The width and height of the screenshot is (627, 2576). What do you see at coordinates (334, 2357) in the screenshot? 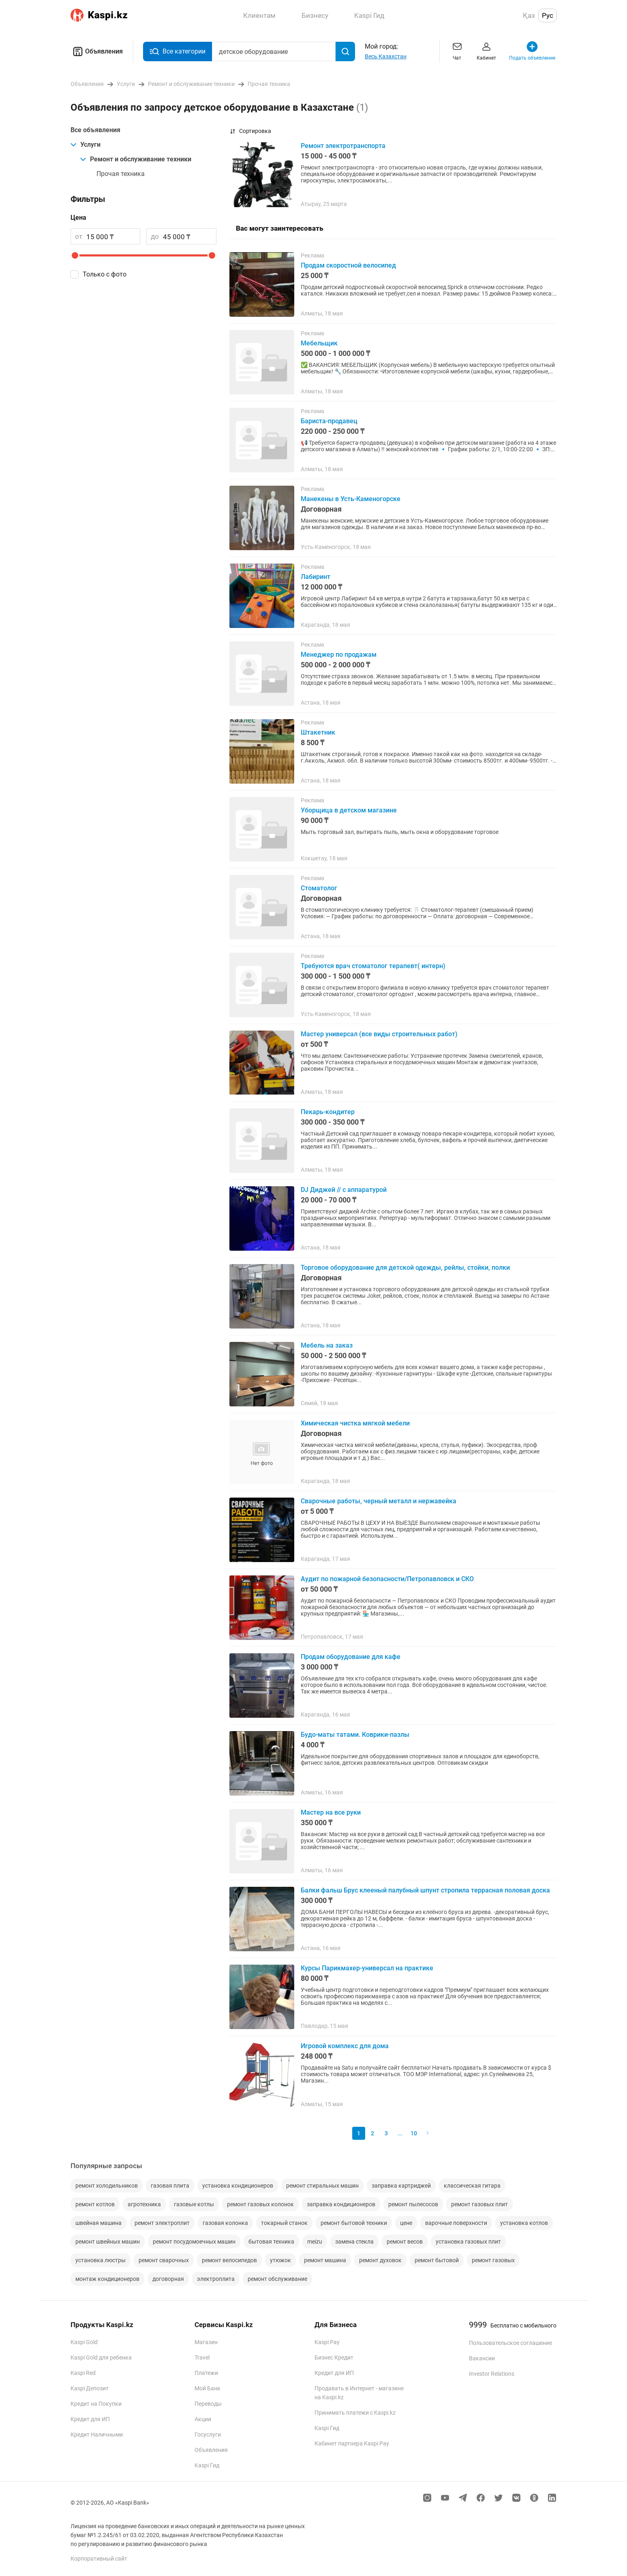
I see `Бизнес Кредит` at bounding box center [334, 2357].